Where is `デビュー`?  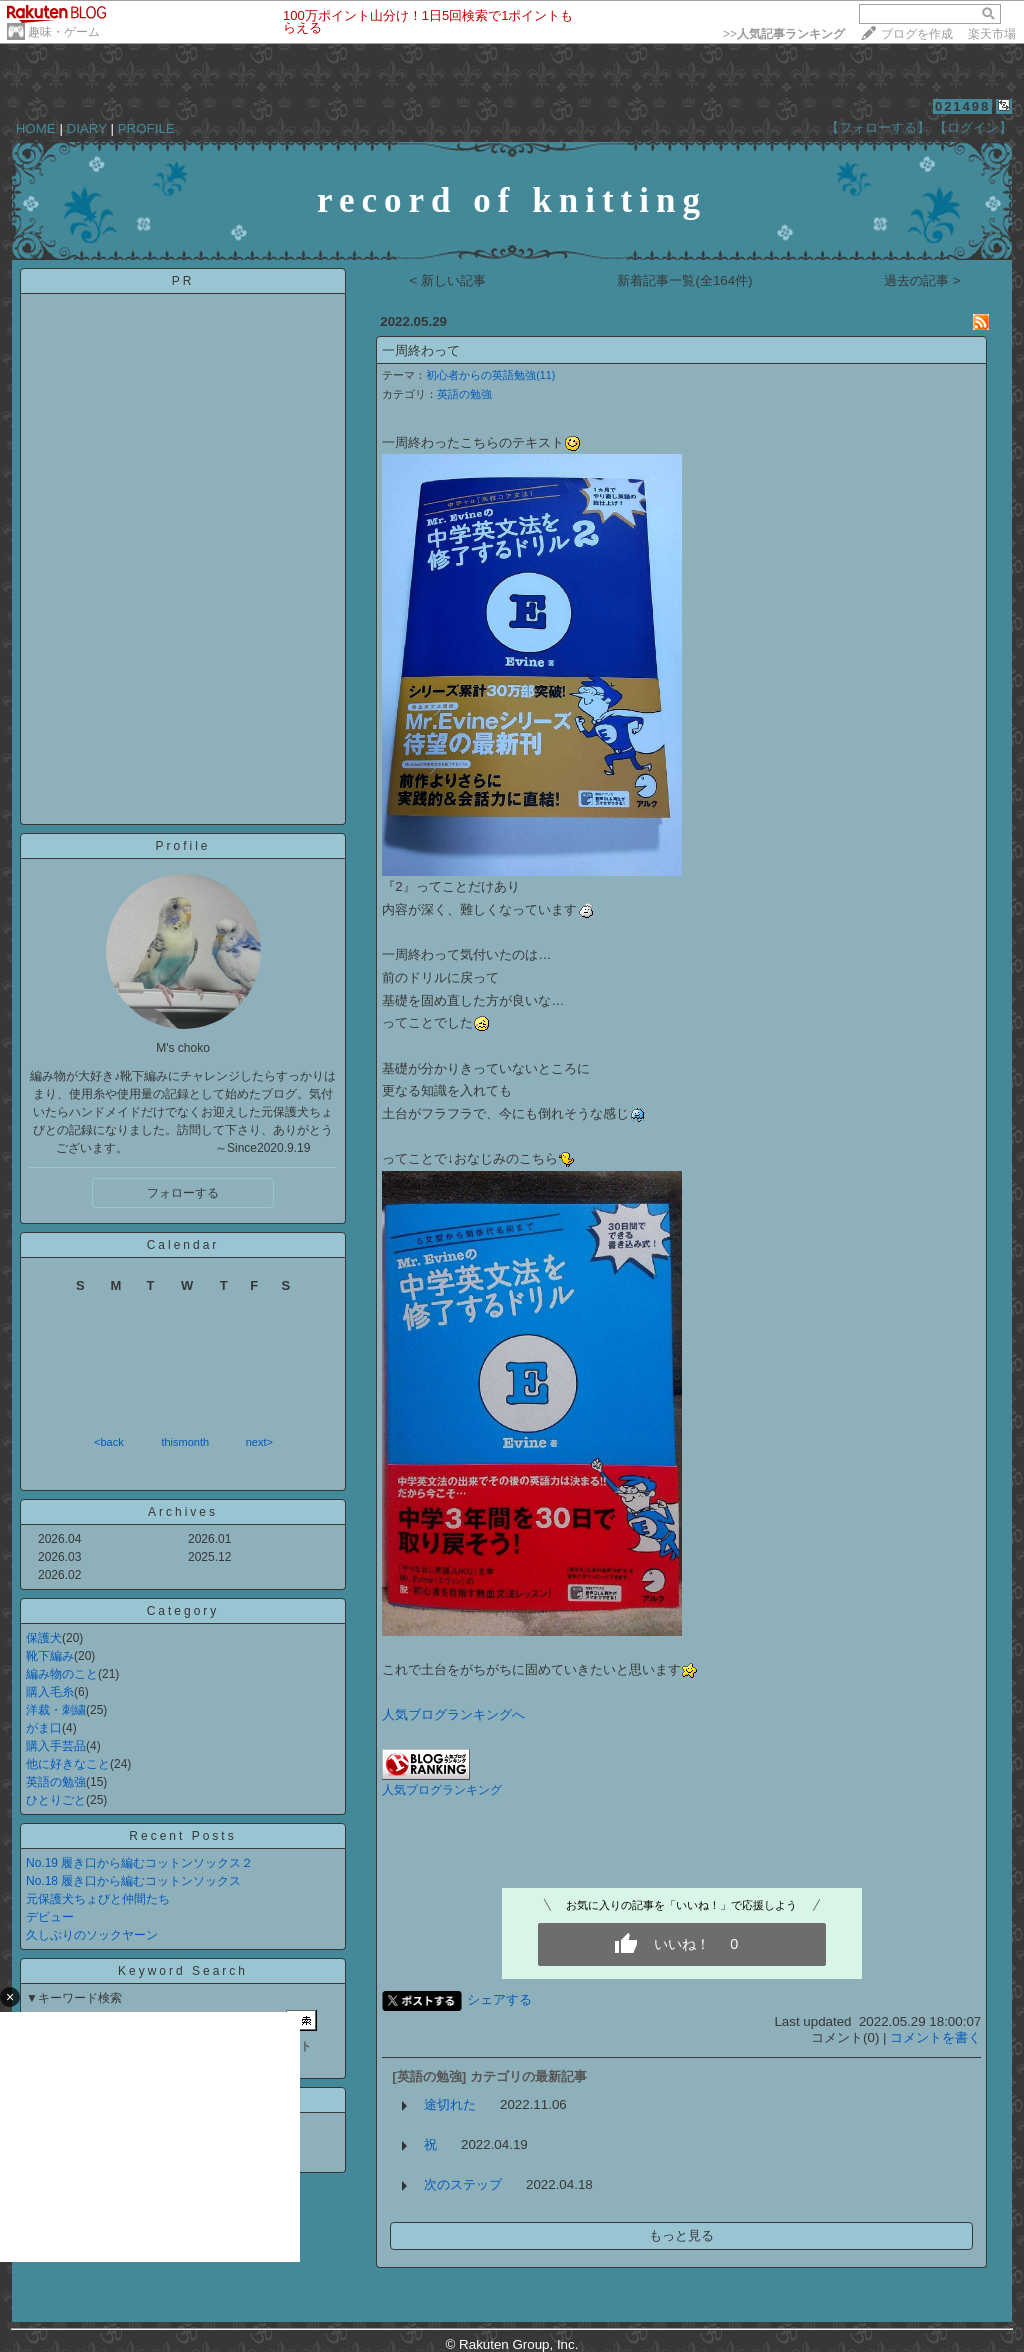 デビュー is located at coordinates (50, 1917).